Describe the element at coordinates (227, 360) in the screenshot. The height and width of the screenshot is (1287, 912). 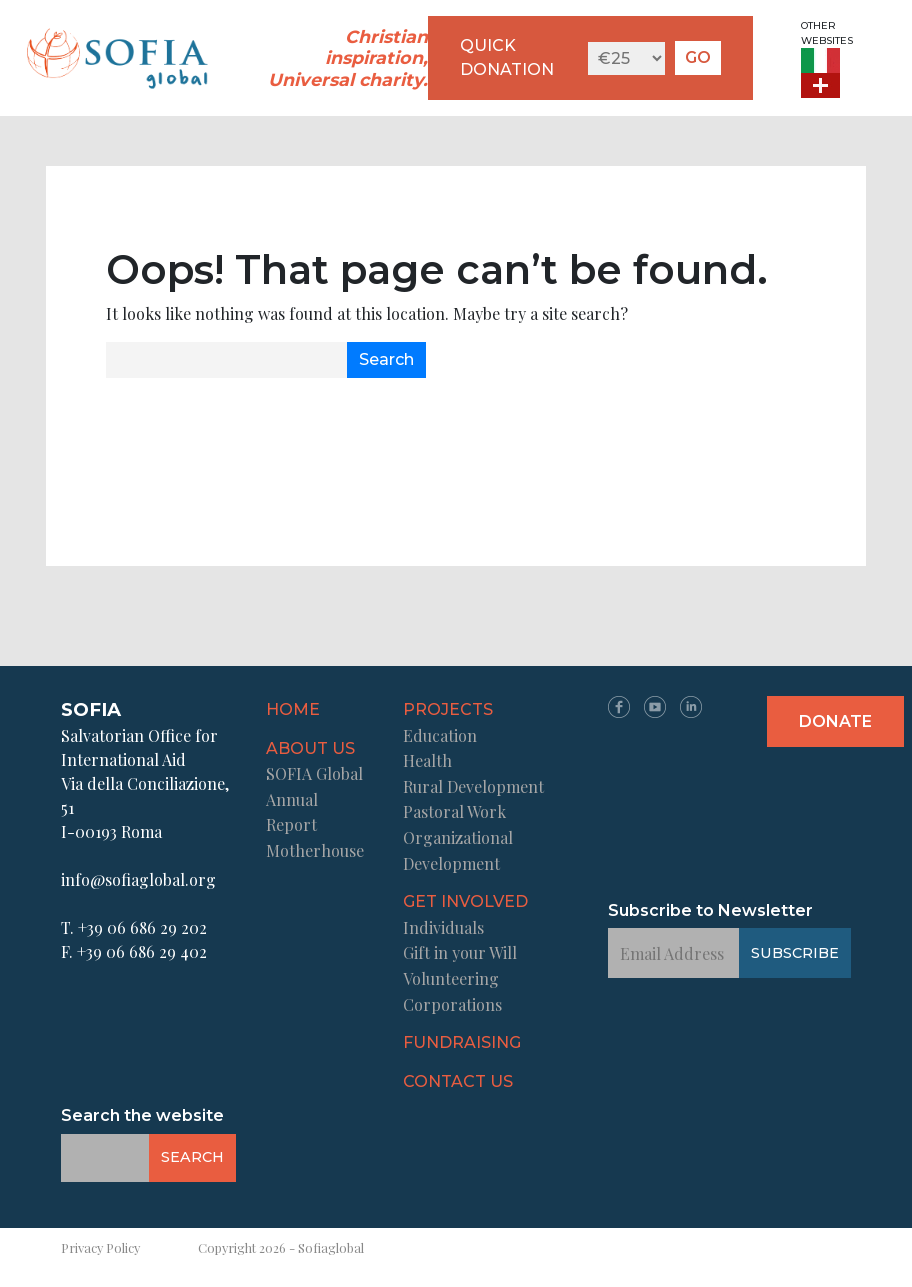
I see `[Email Address]` at that location.